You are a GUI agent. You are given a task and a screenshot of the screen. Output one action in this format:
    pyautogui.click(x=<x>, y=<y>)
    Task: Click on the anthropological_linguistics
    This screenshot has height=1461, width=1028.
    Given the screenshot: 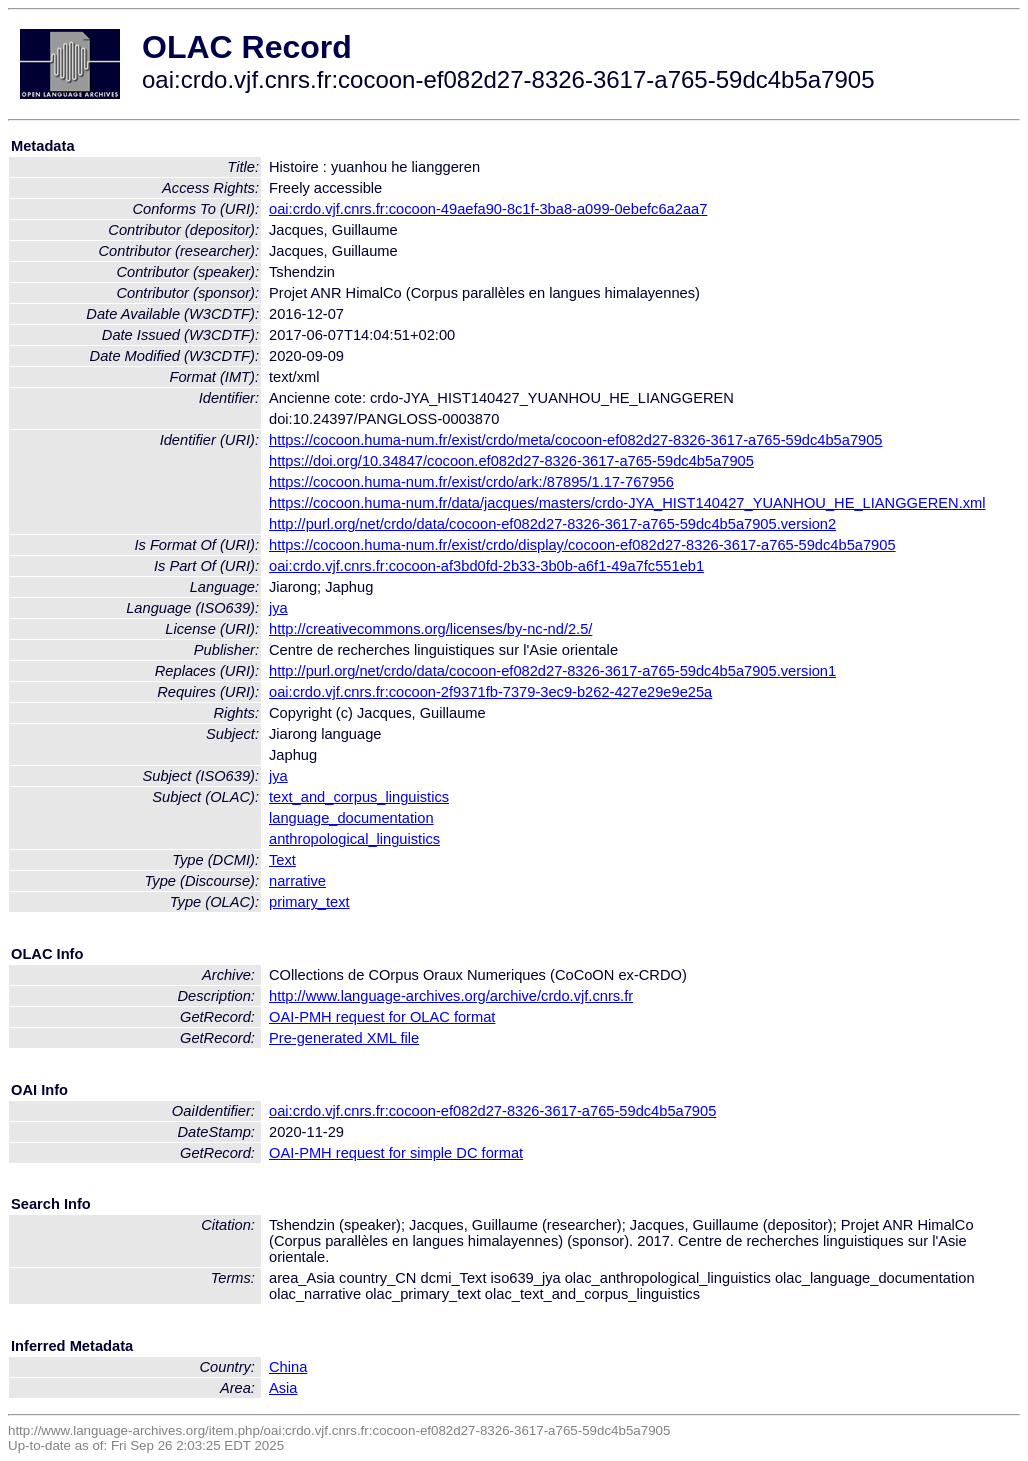 What is the action you would take?
    pyautogui.click(x=354, y=839)
    